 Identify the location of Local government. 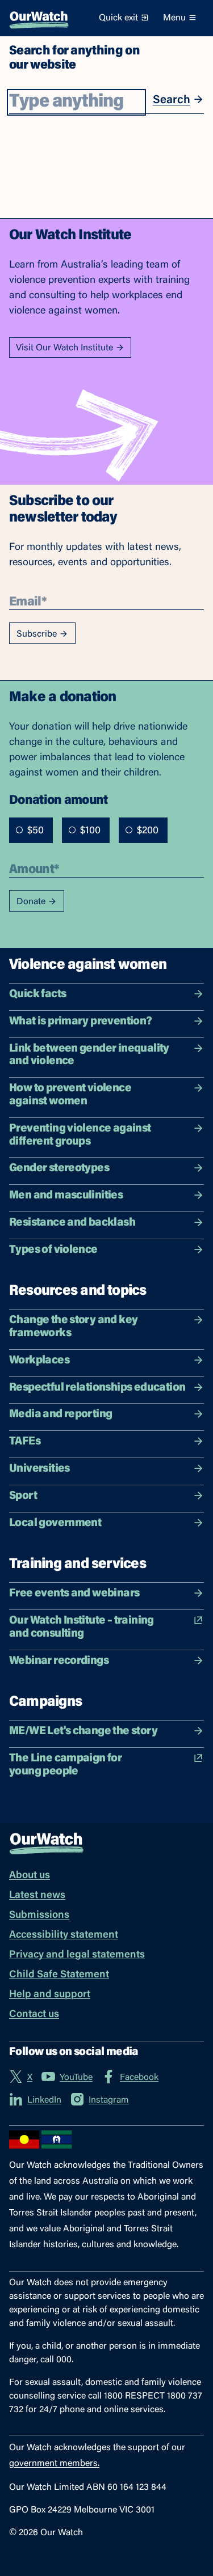
(106, 1523).